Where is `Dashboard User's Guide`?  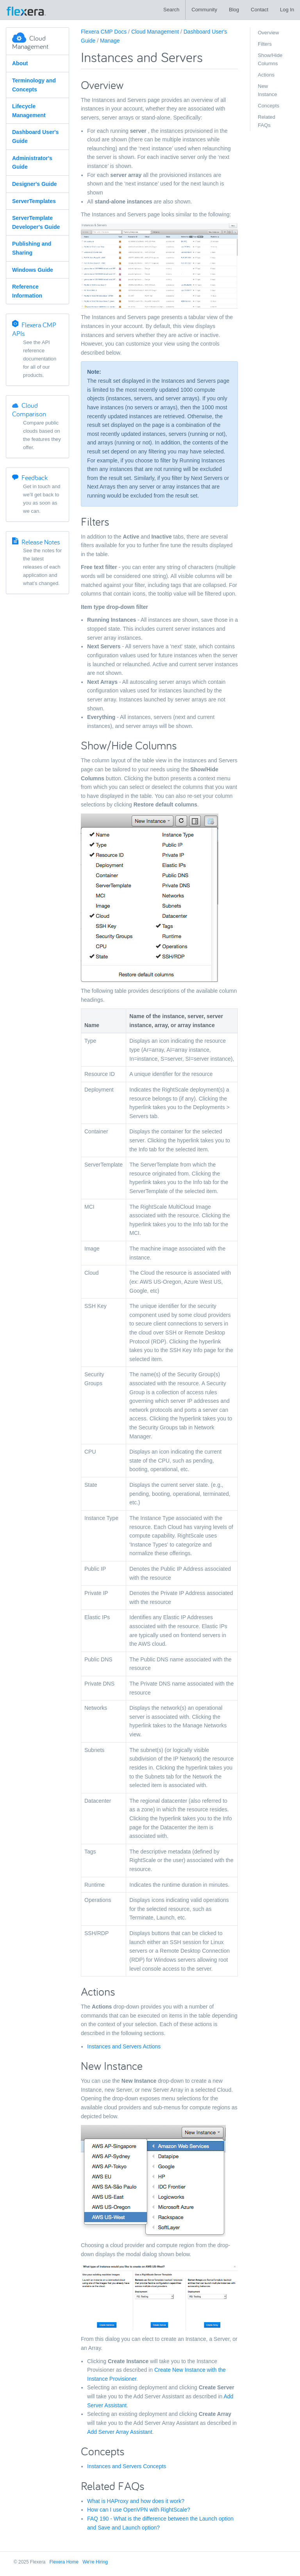
Dashboard User's Guide is located at coordinates (35, 136).